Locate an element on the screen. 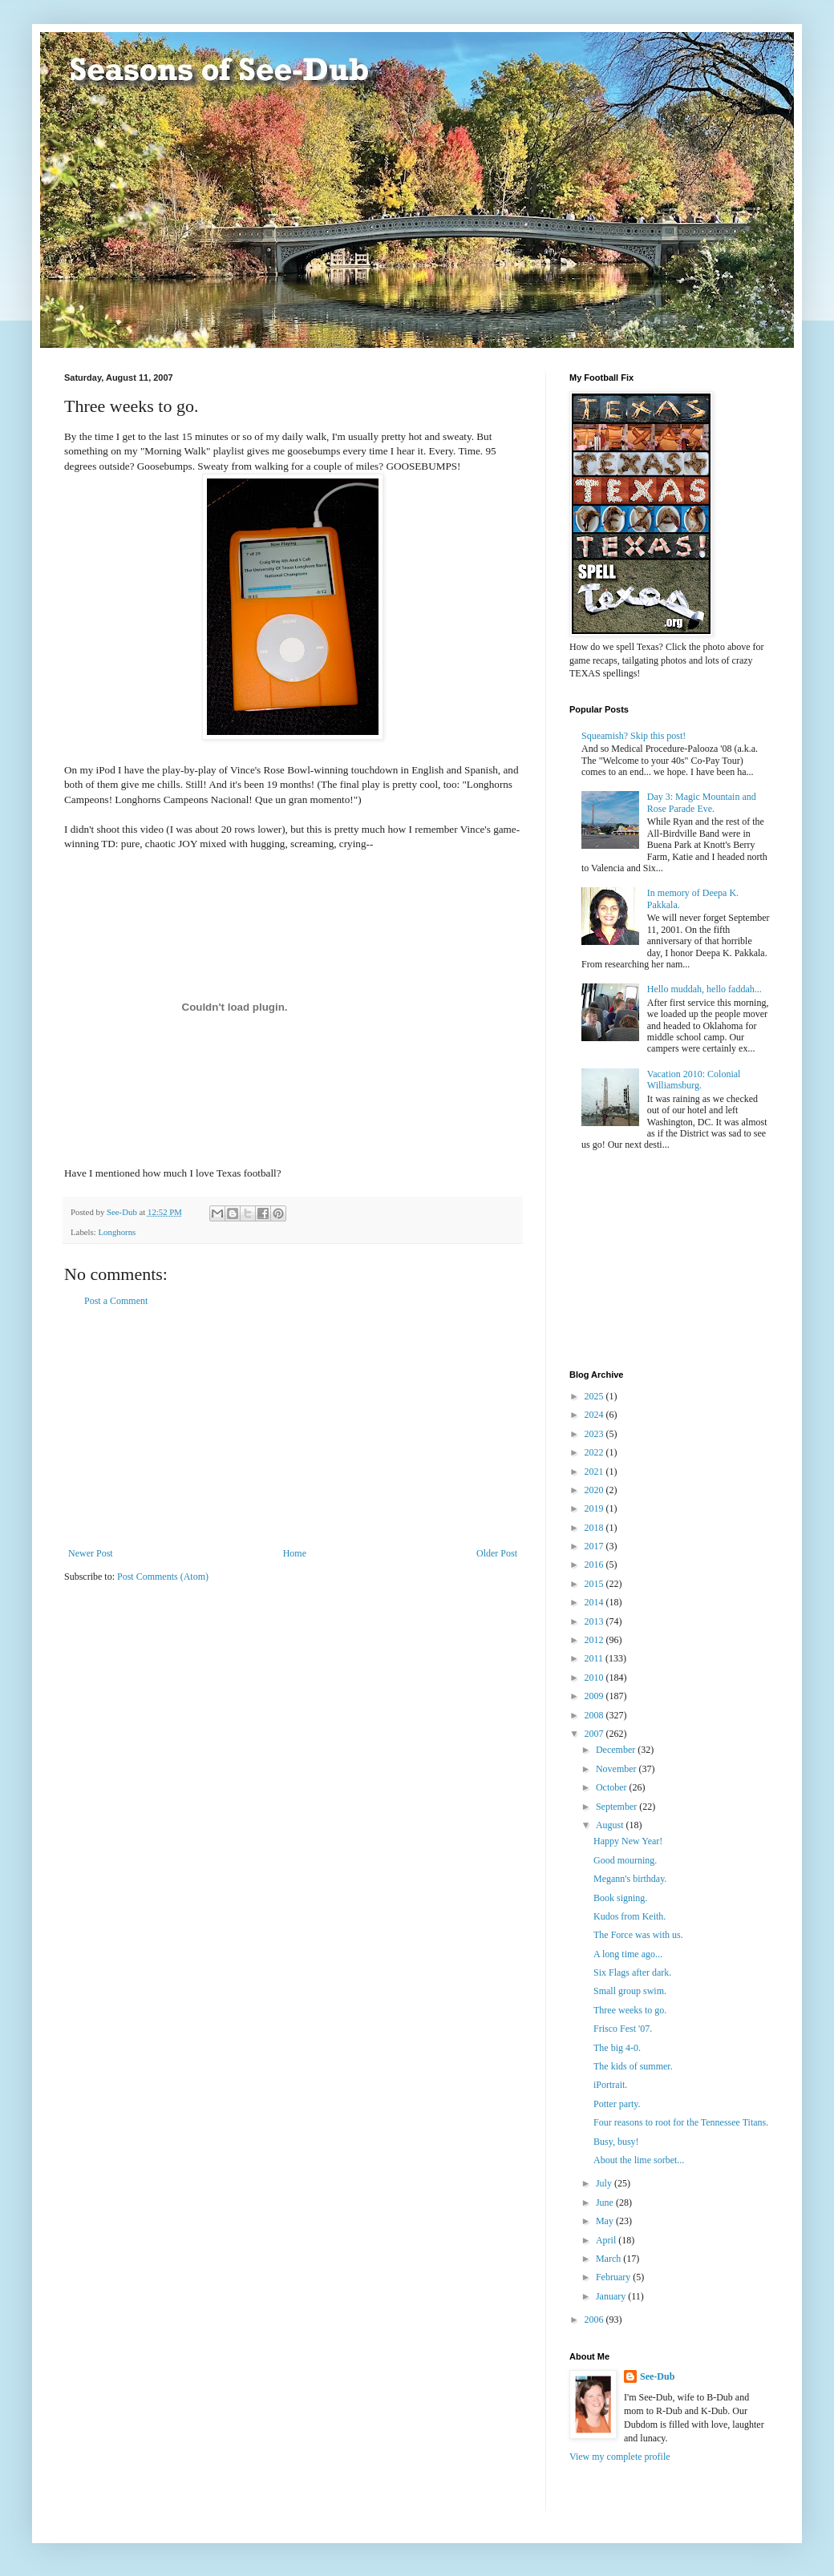 Image resolution: width=834 pixels, height=2576 pixels. Kudos from Keith. is located at coordinates (629, 1916).